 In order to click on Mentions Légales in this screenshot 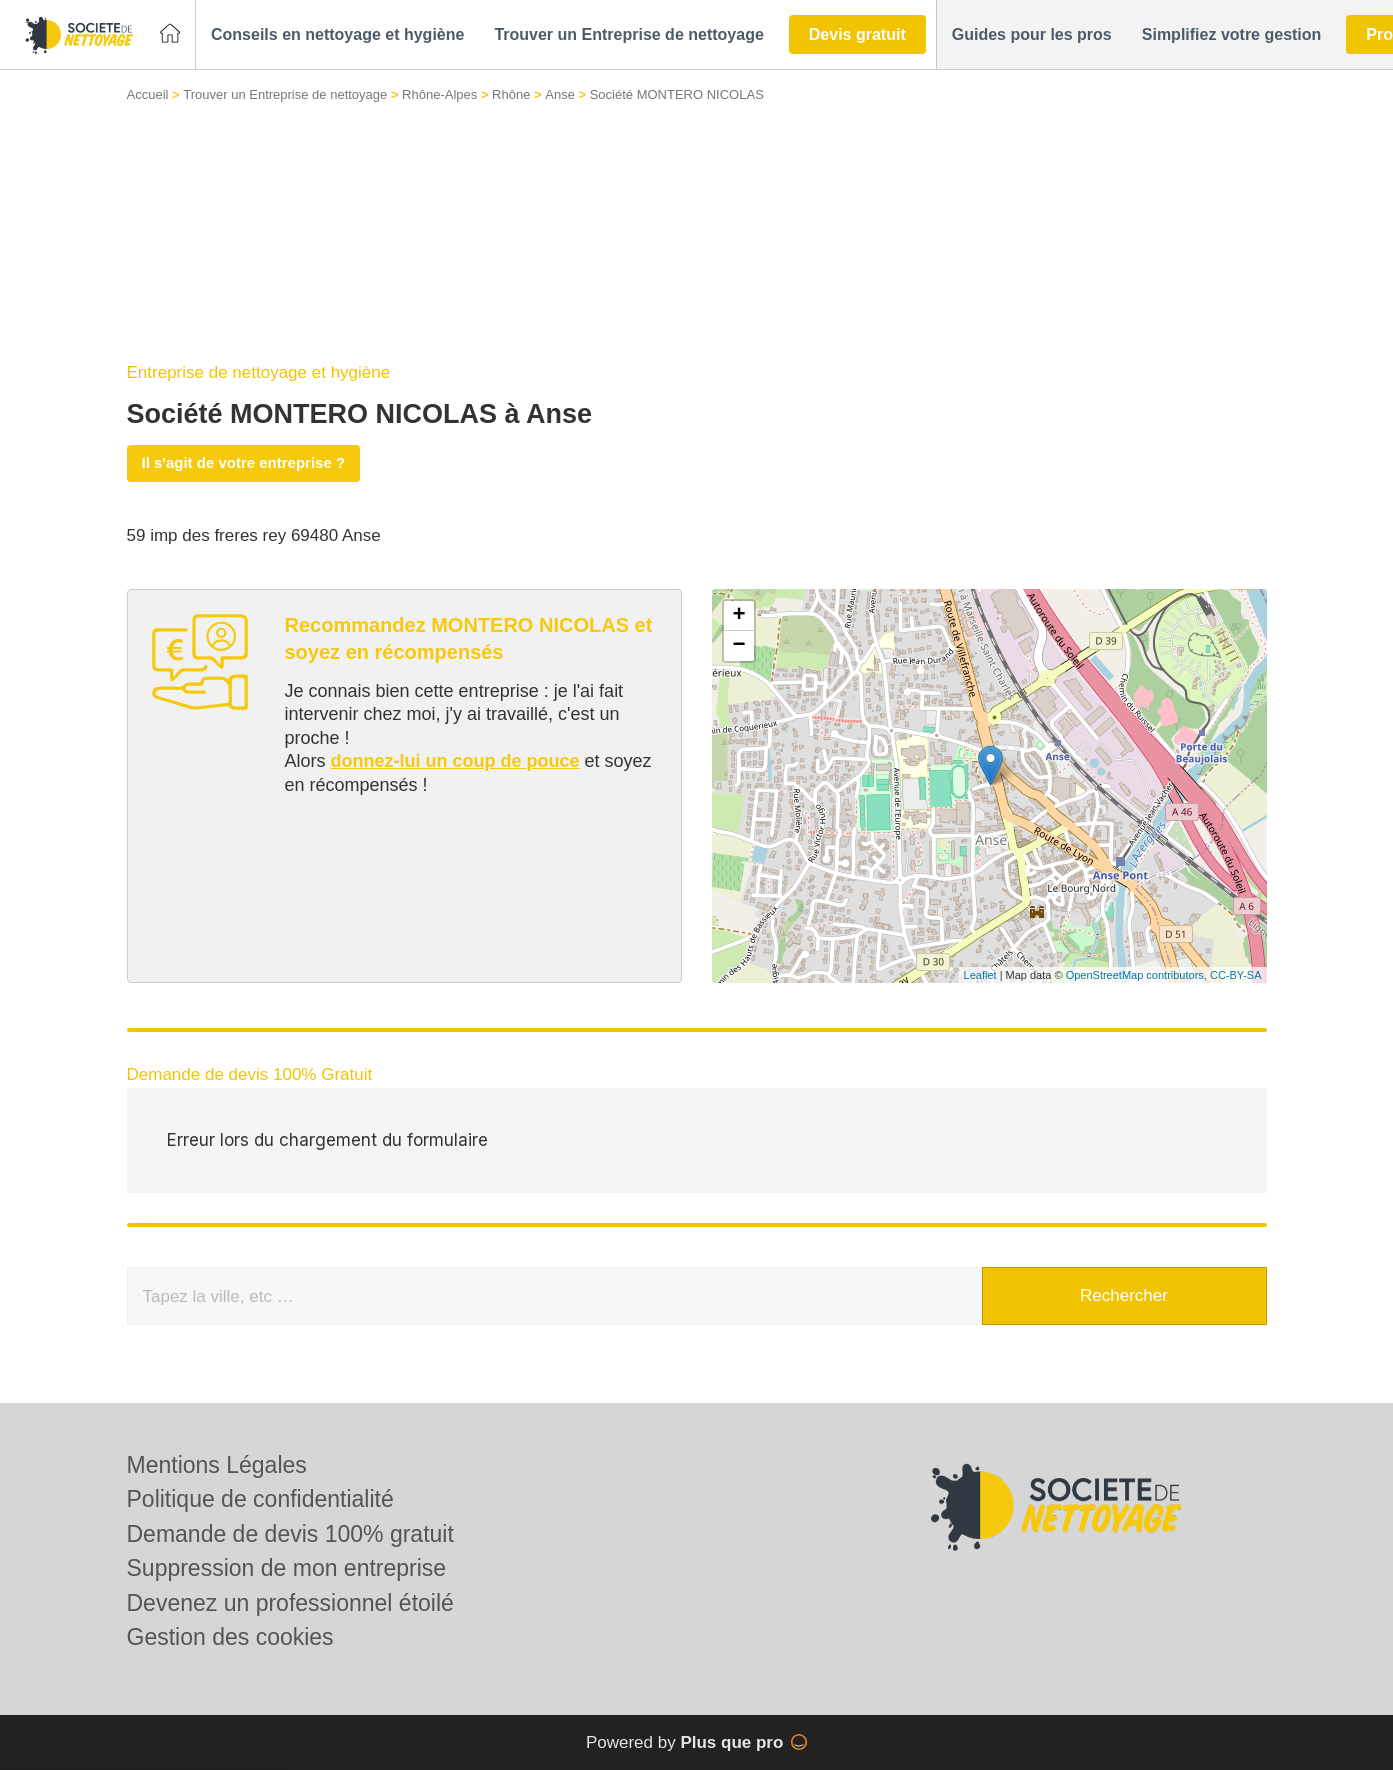, I will do `click(217, 1465)`.